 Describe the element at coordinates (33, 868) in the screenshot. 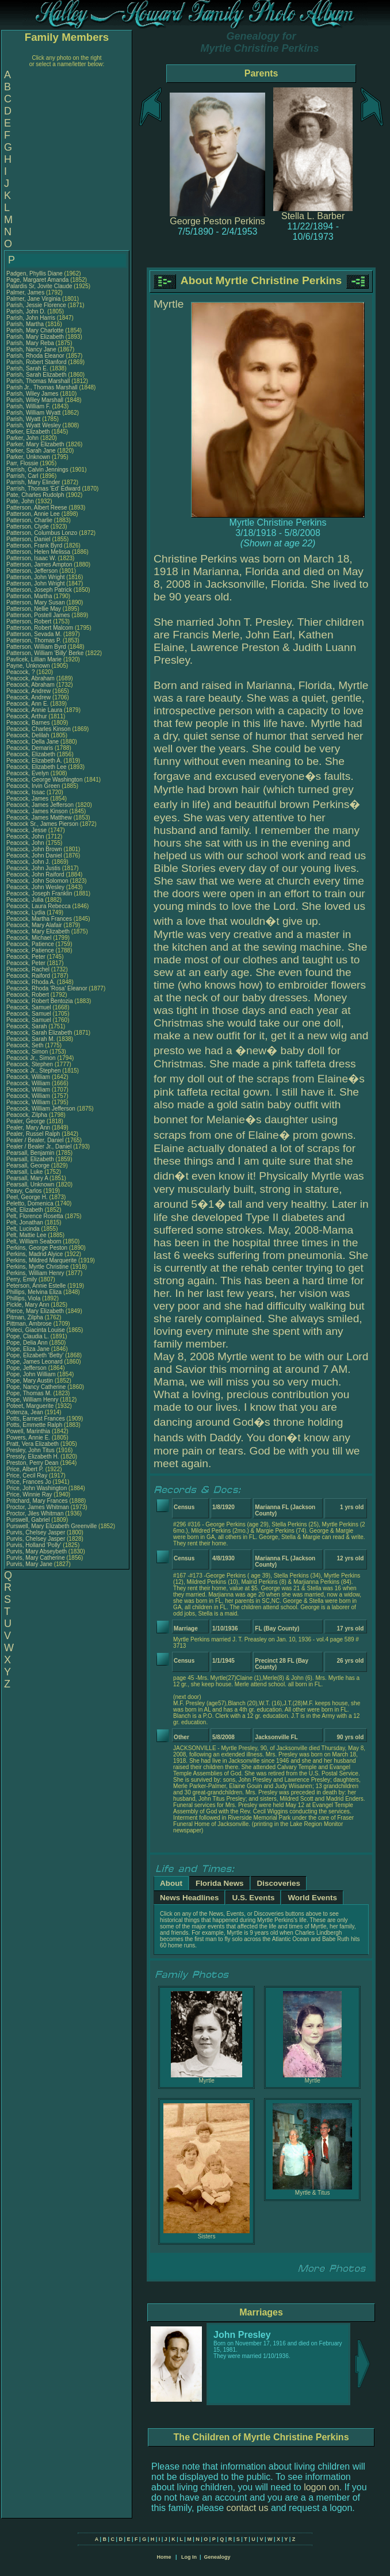

I see `Peacock, John Justis` at that location.